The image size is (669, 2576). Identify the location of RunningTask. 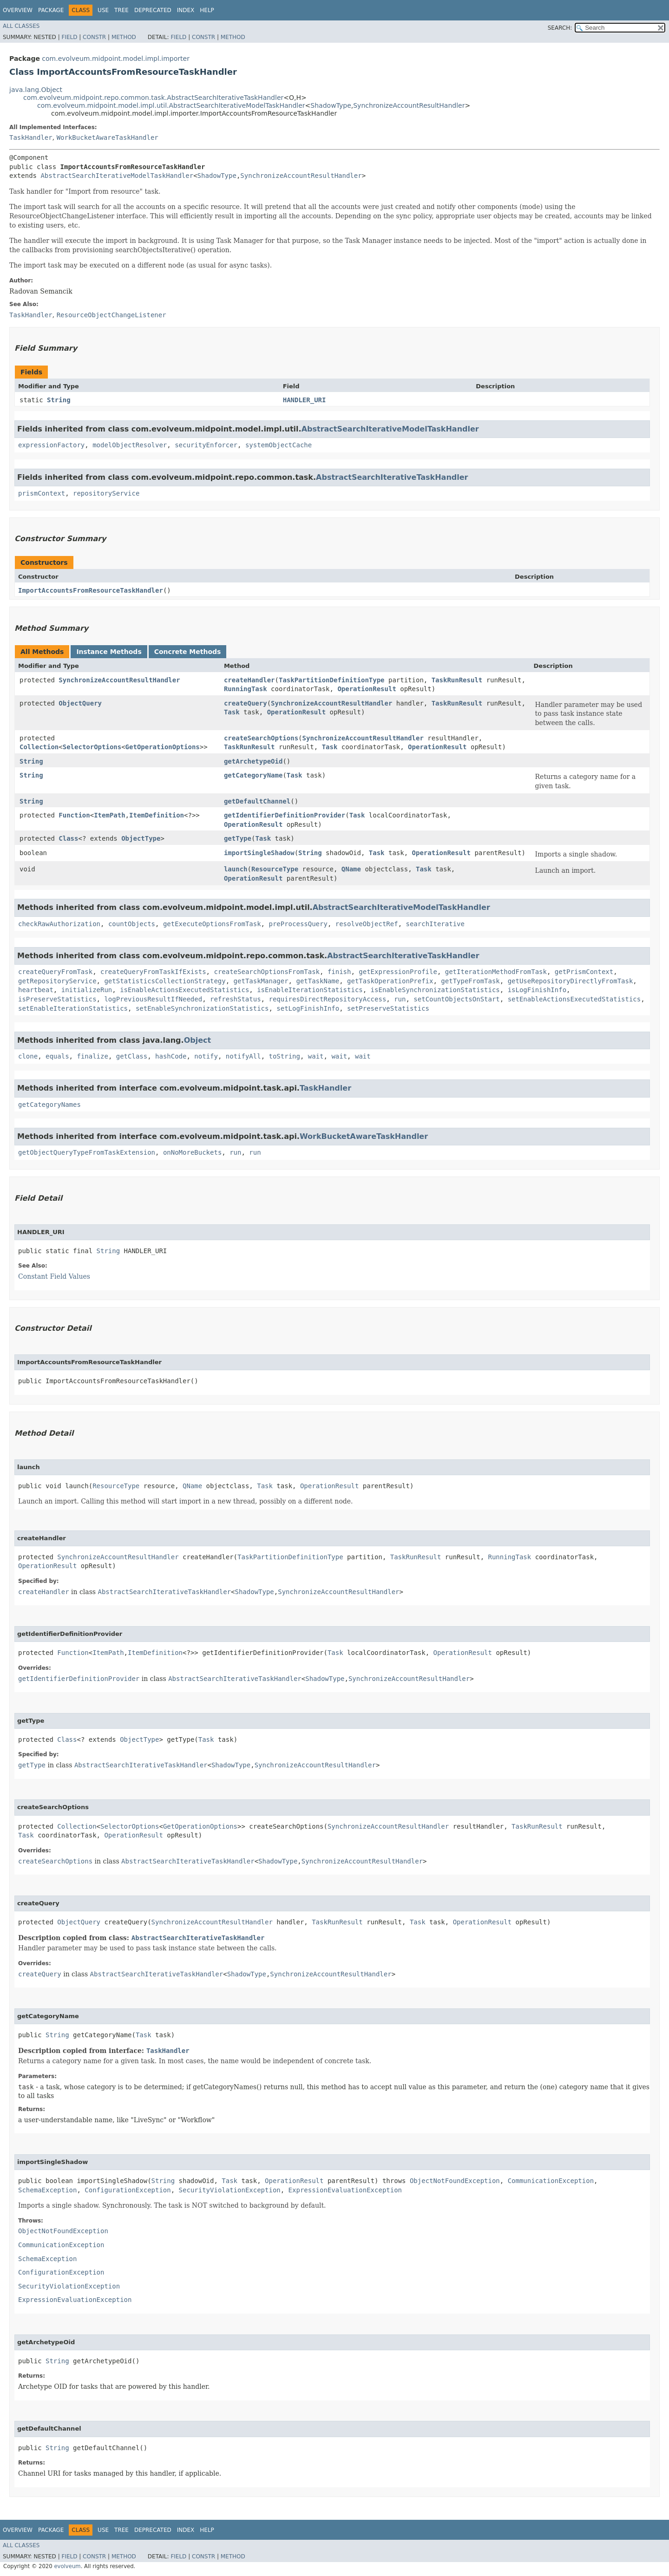
(245, 689).